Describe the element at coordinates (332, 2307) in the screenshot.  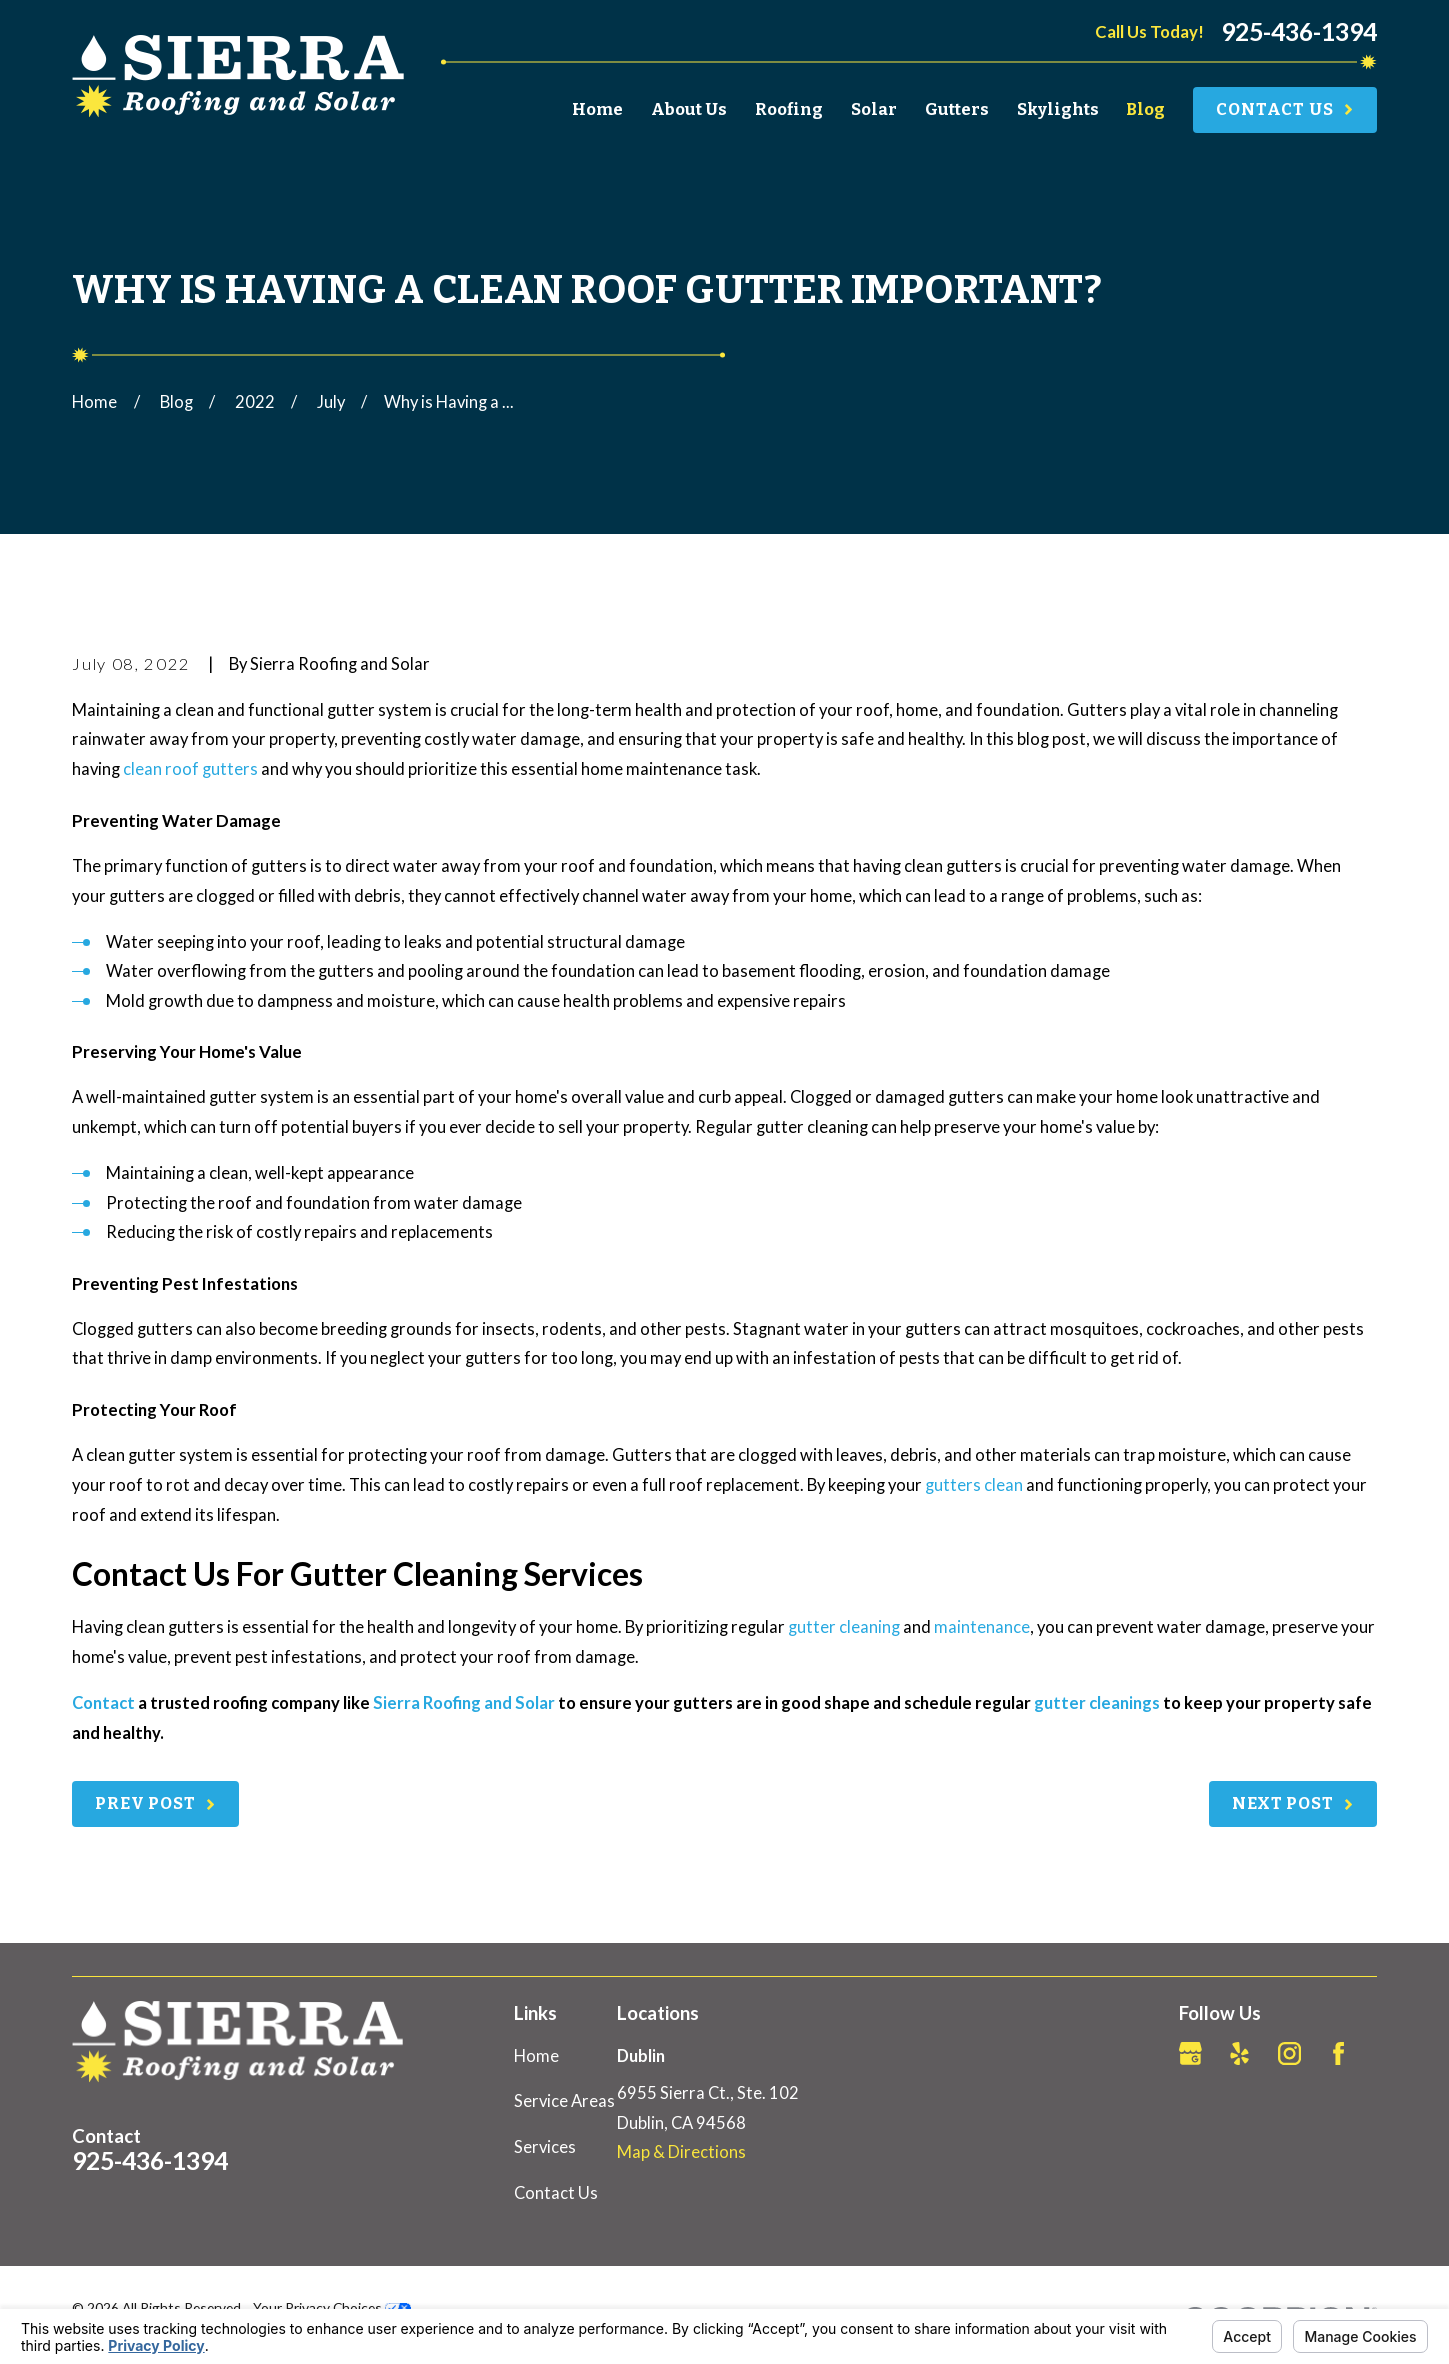
I see `Your Privacy Choices` at that location.